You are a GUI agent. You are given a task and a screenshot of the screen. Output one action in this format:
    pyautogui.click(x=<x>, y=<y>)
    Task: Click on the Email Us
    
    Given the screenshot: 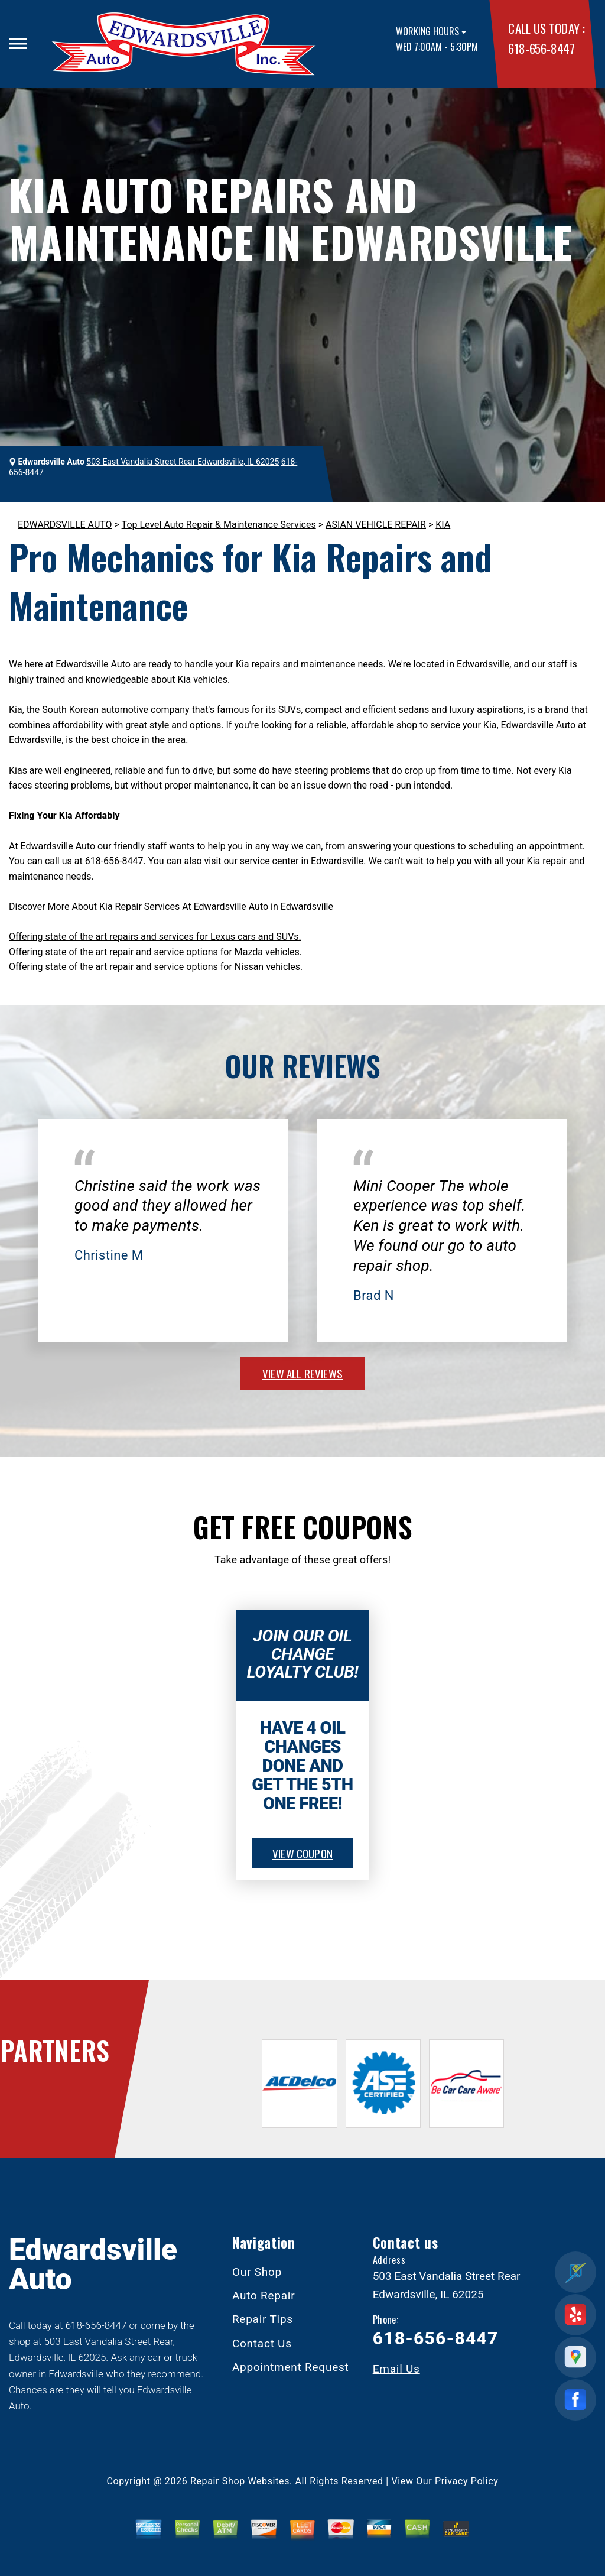 What is the action you would take?
    pyautogui.click(x=396, y=2368)
    